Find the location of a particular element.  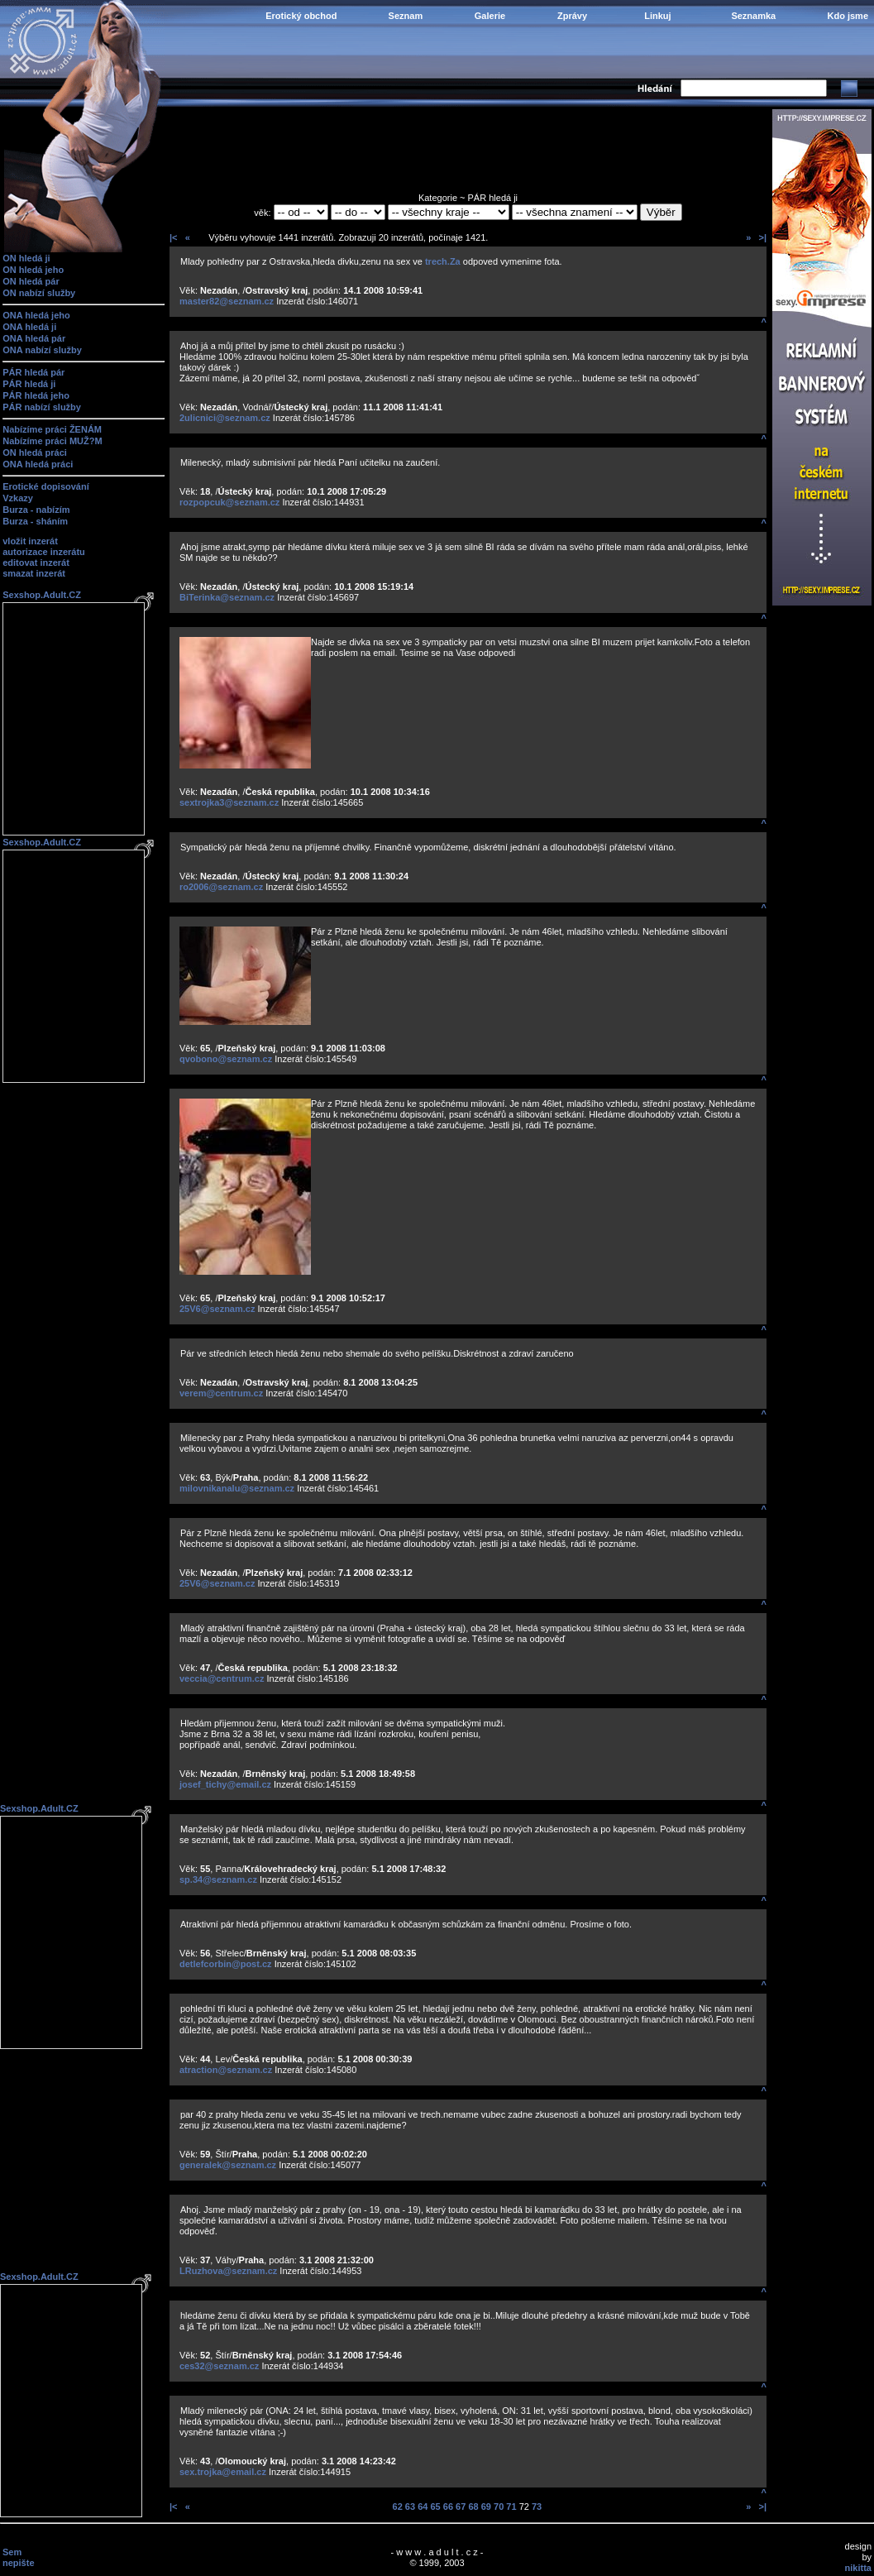

PÁR hledá jeho is located at coordinates (35, 395).